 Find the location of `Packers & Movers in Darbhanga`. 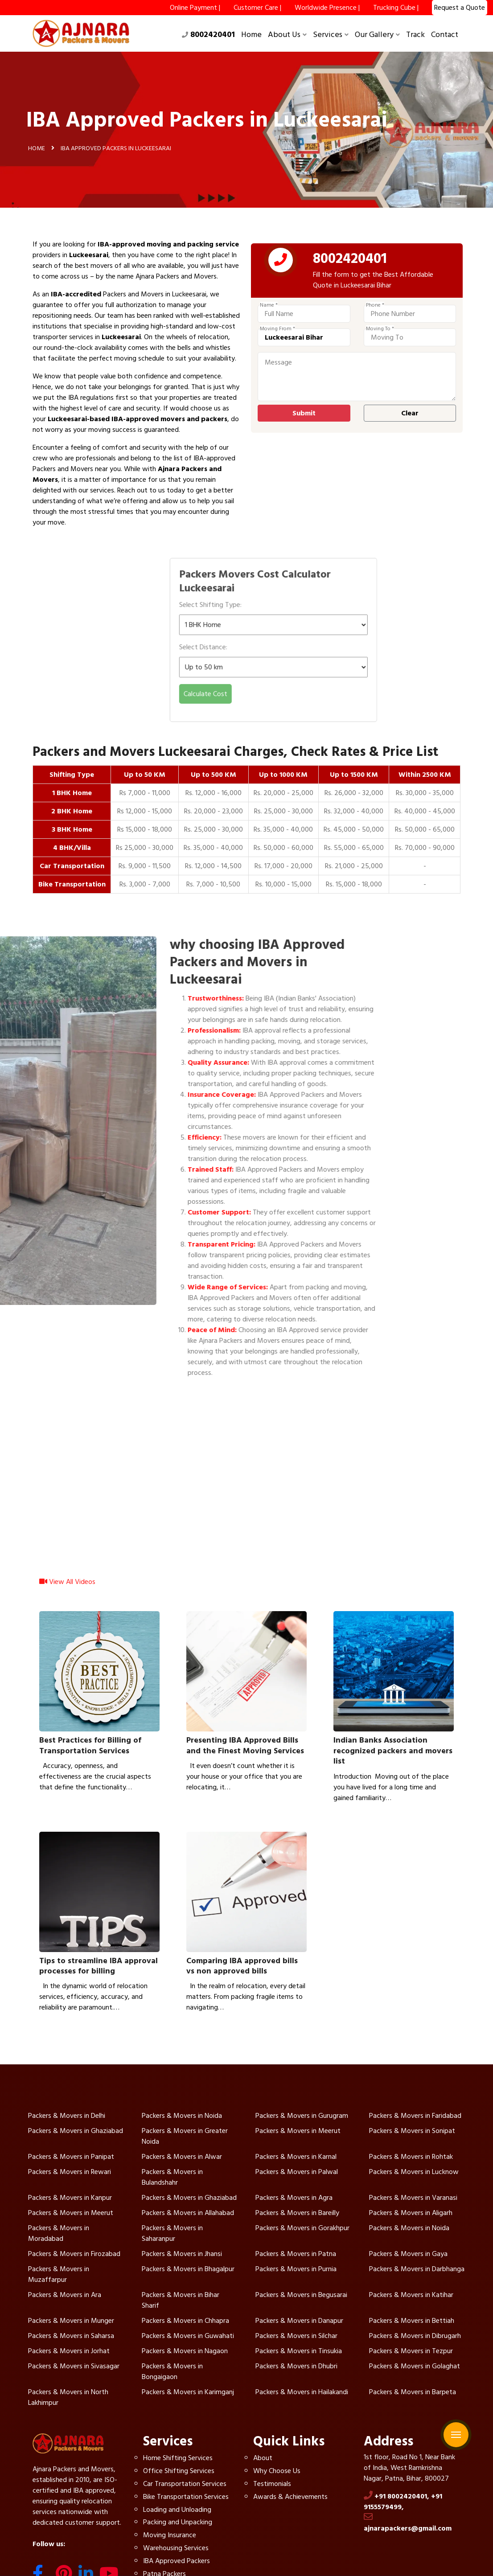

Packers & Movers in Darbhanga is located at coordinates (416, 2269).